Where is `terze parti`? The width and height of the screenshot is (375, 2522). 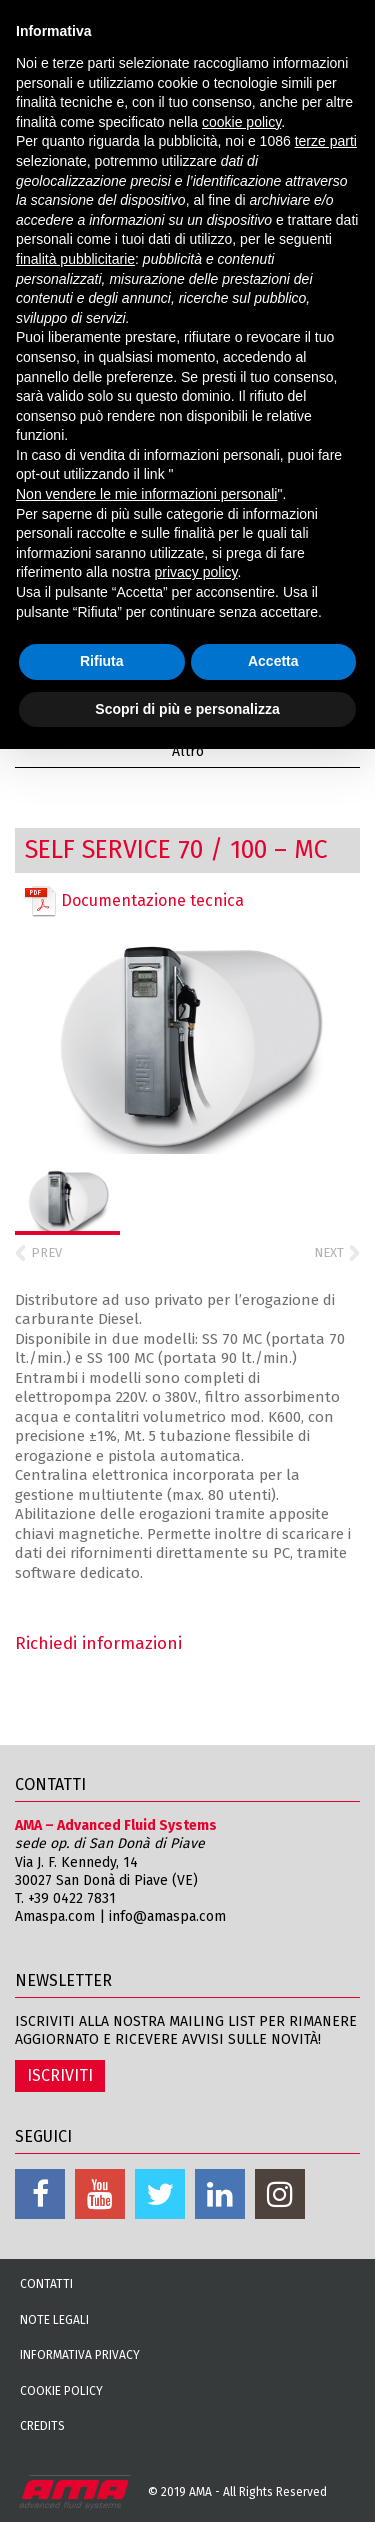
terze parti is located at coordinates (326, 141).